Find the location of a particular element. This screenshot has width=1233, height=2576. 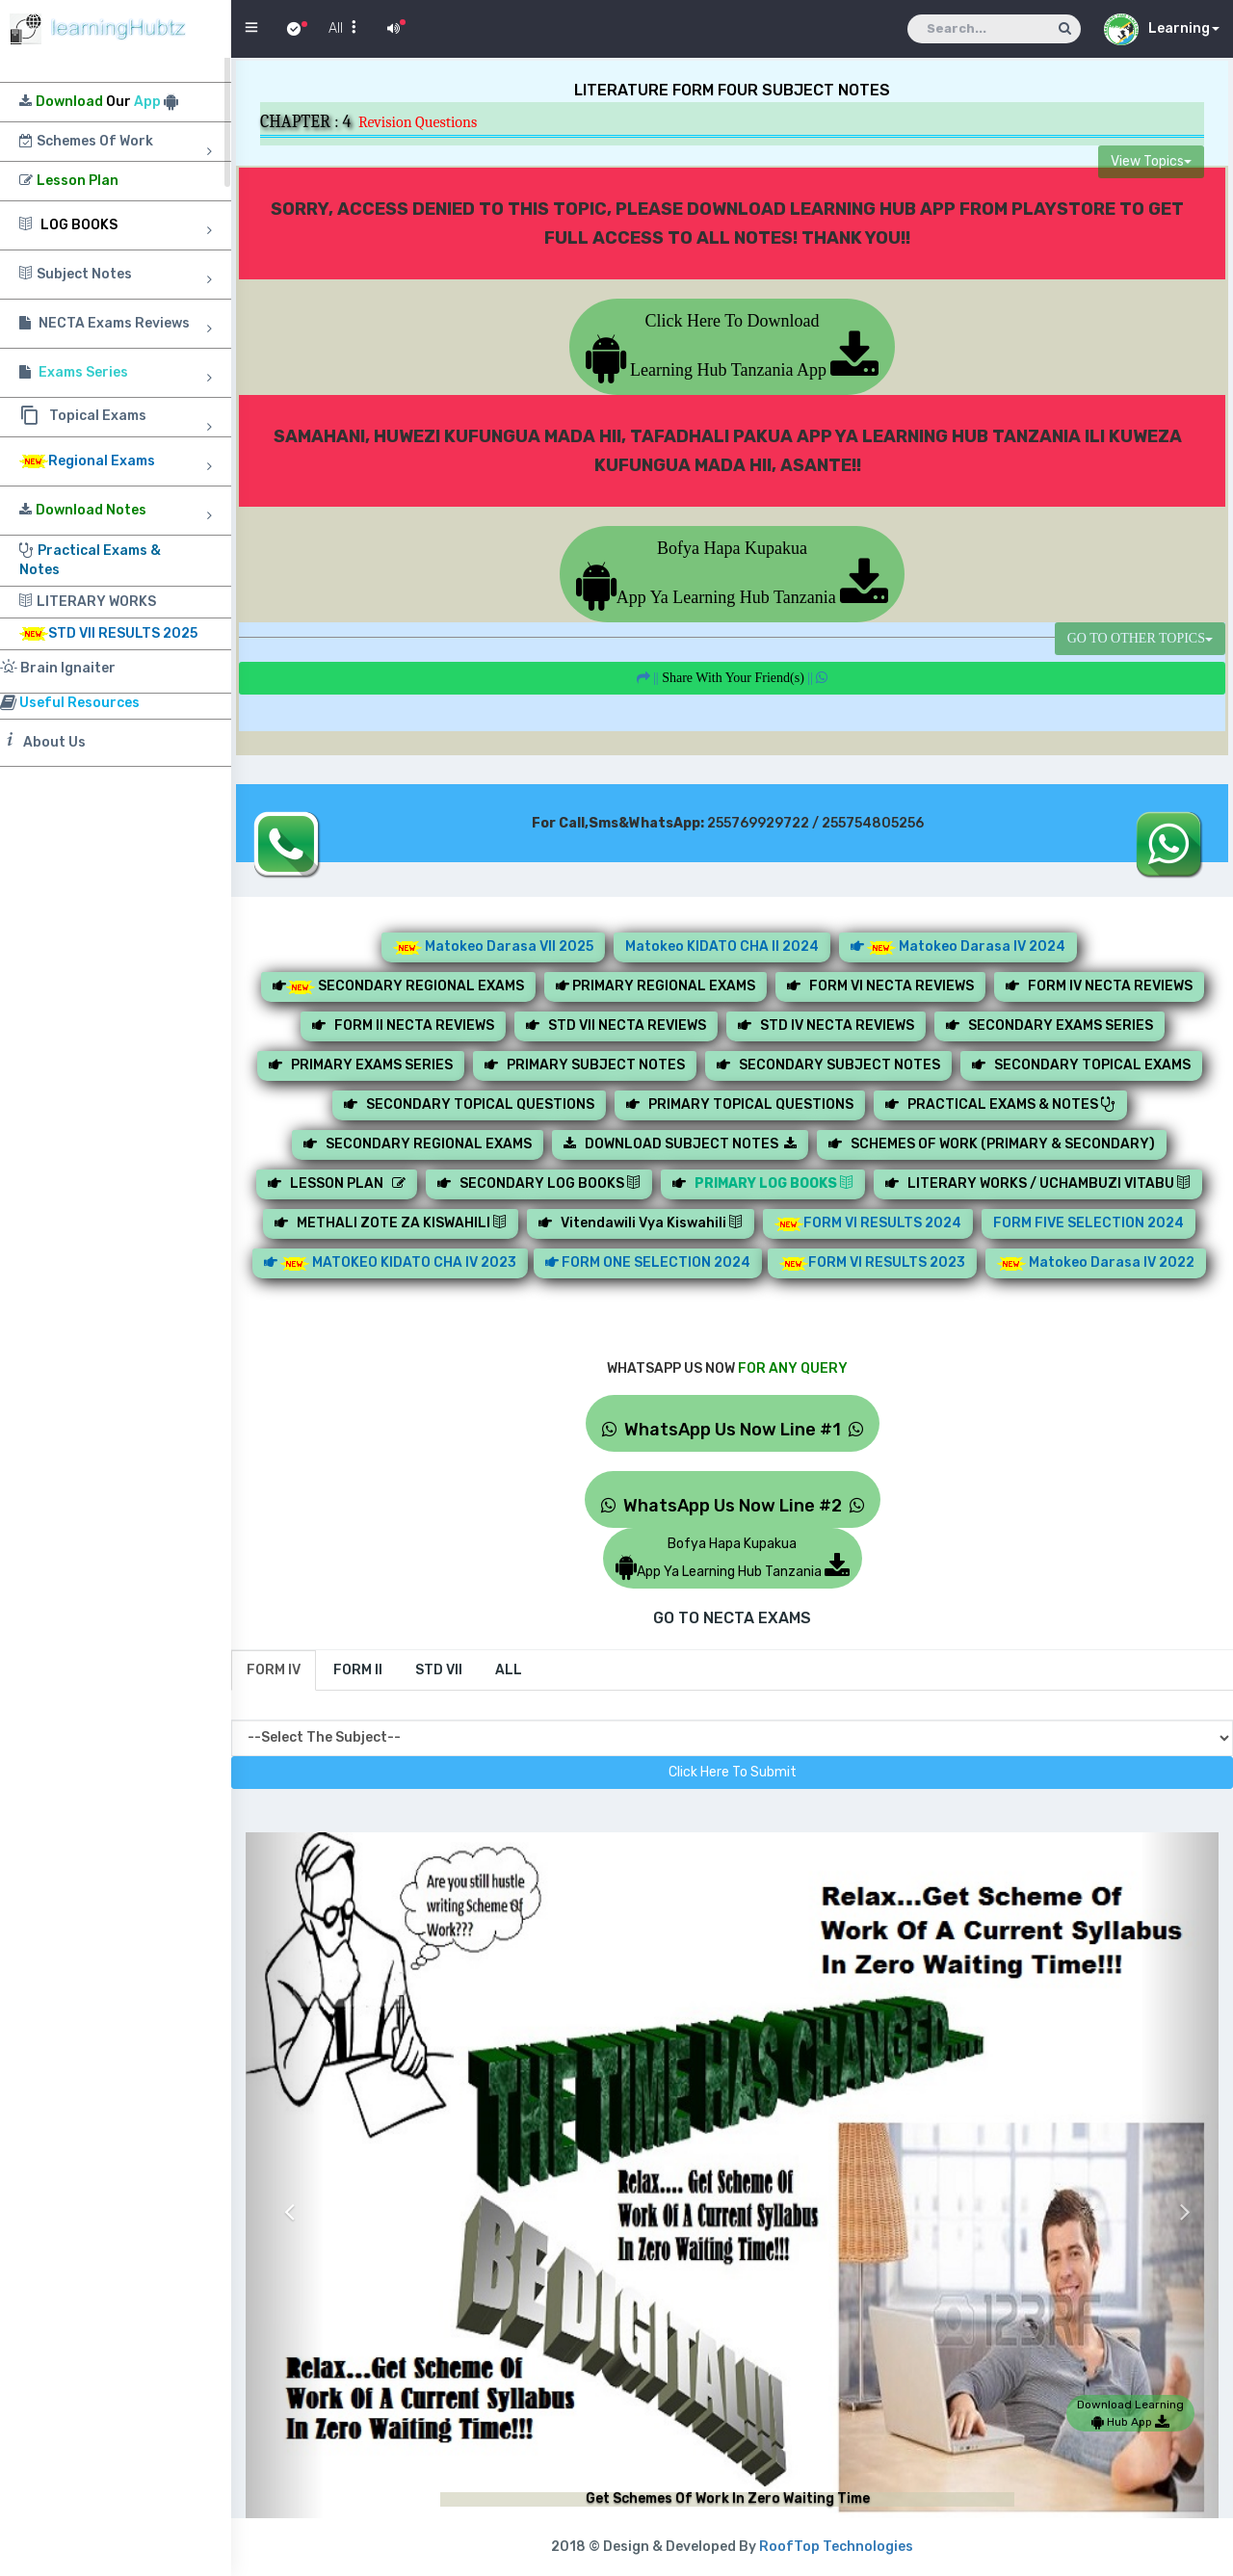

View Topics [button] is located at coordinates (1151, 161).